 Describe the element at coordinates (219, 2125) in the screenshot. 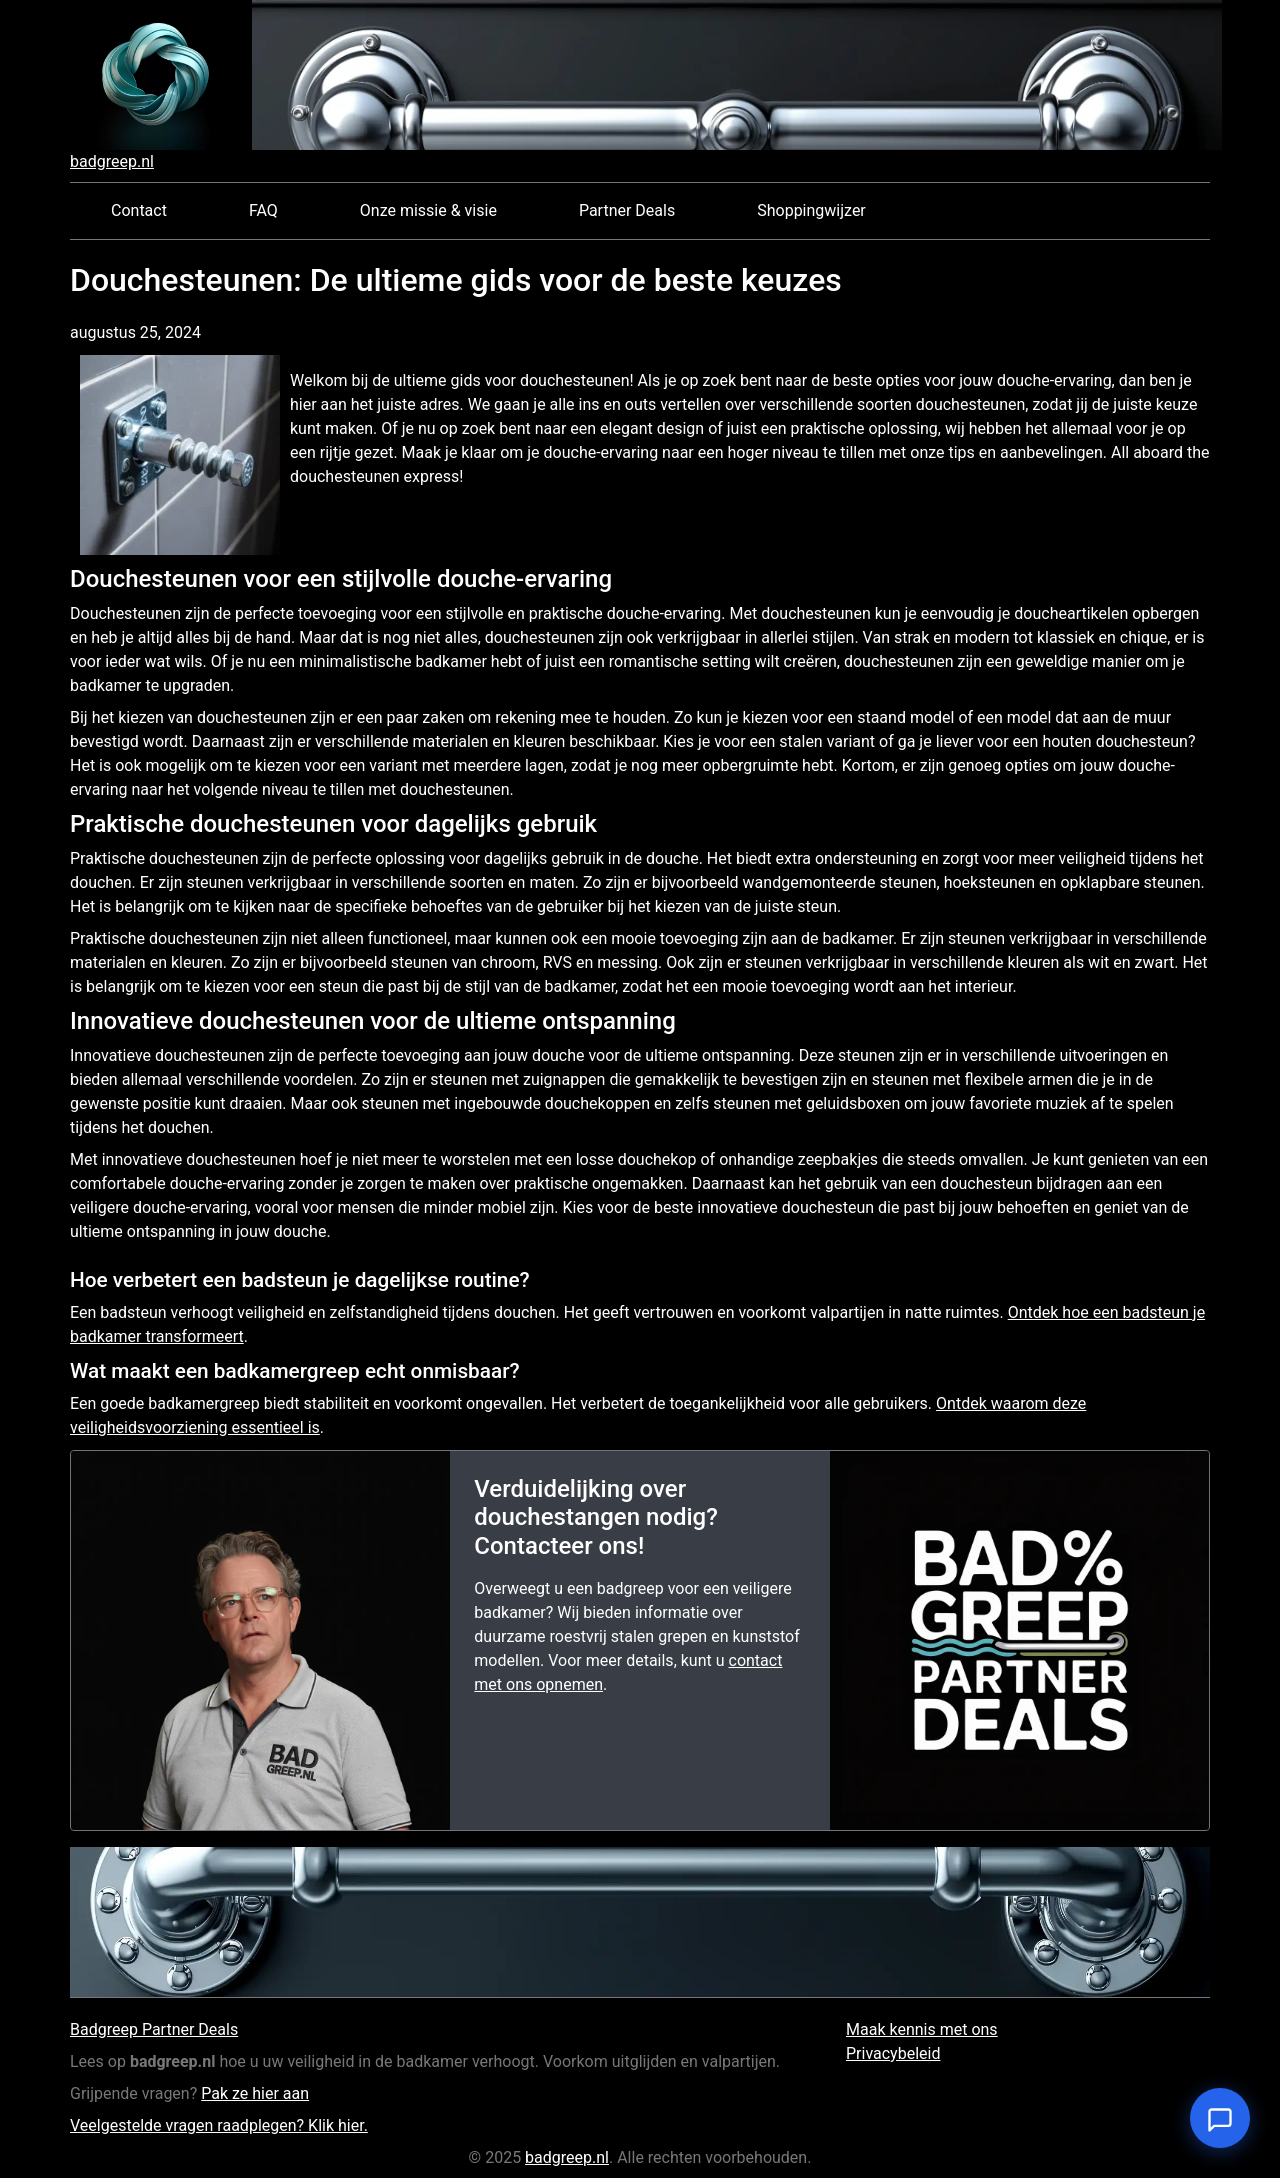

I see `Veelgestelde vragen raadplegen? Klik hier.` at that location.